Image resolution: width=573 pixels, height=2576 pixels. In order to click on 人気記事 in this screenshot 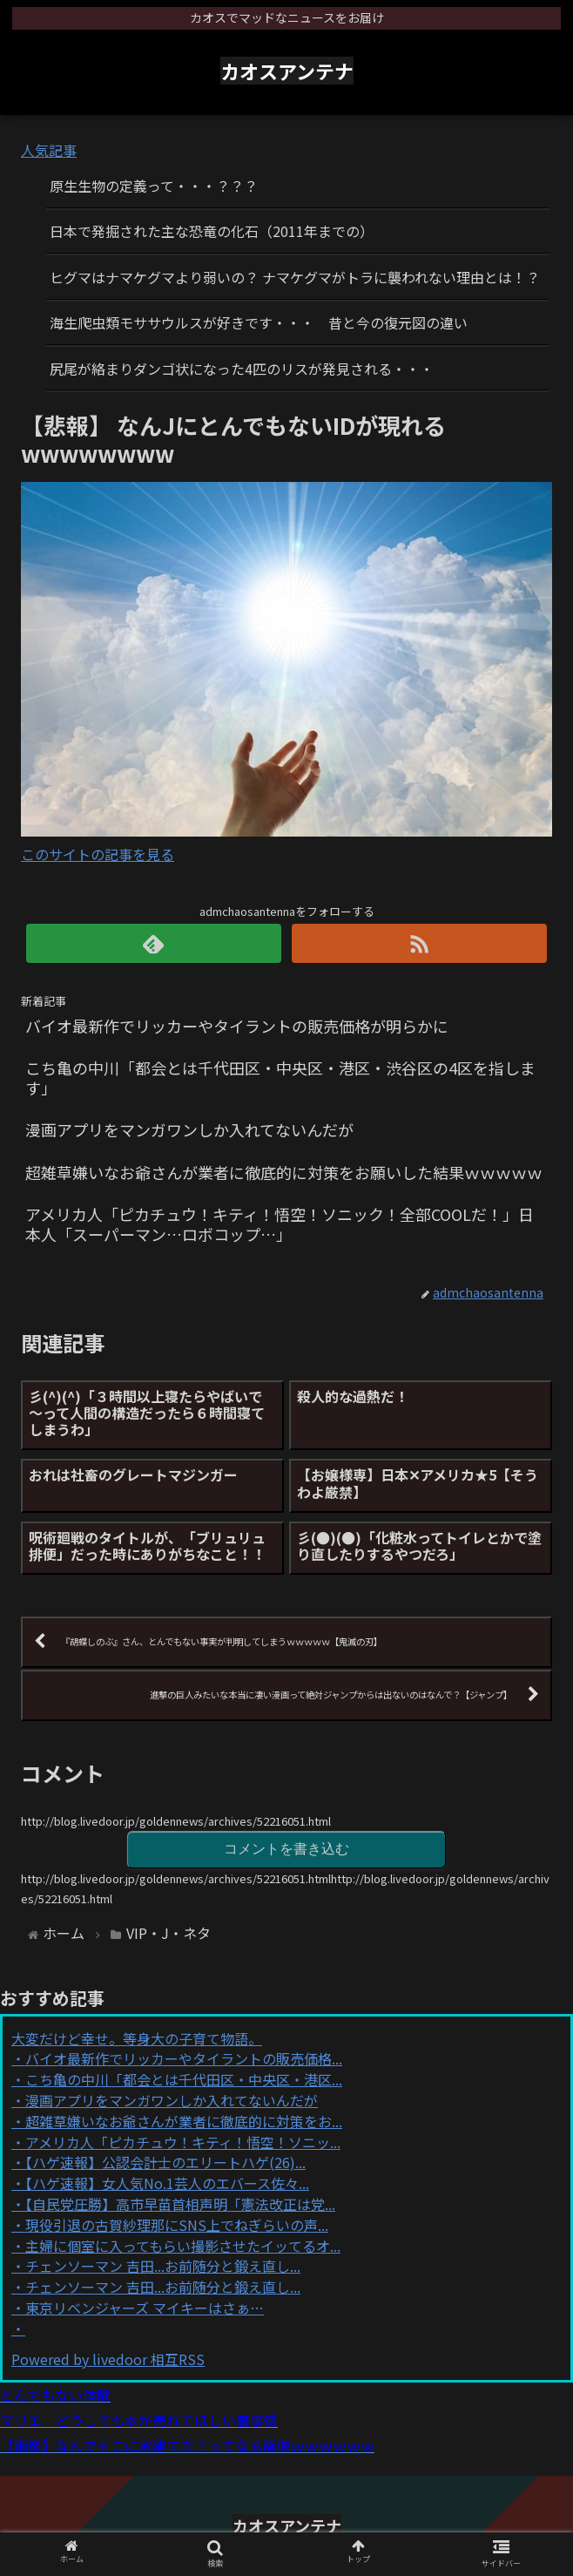, I will do `click(49, 149)`.